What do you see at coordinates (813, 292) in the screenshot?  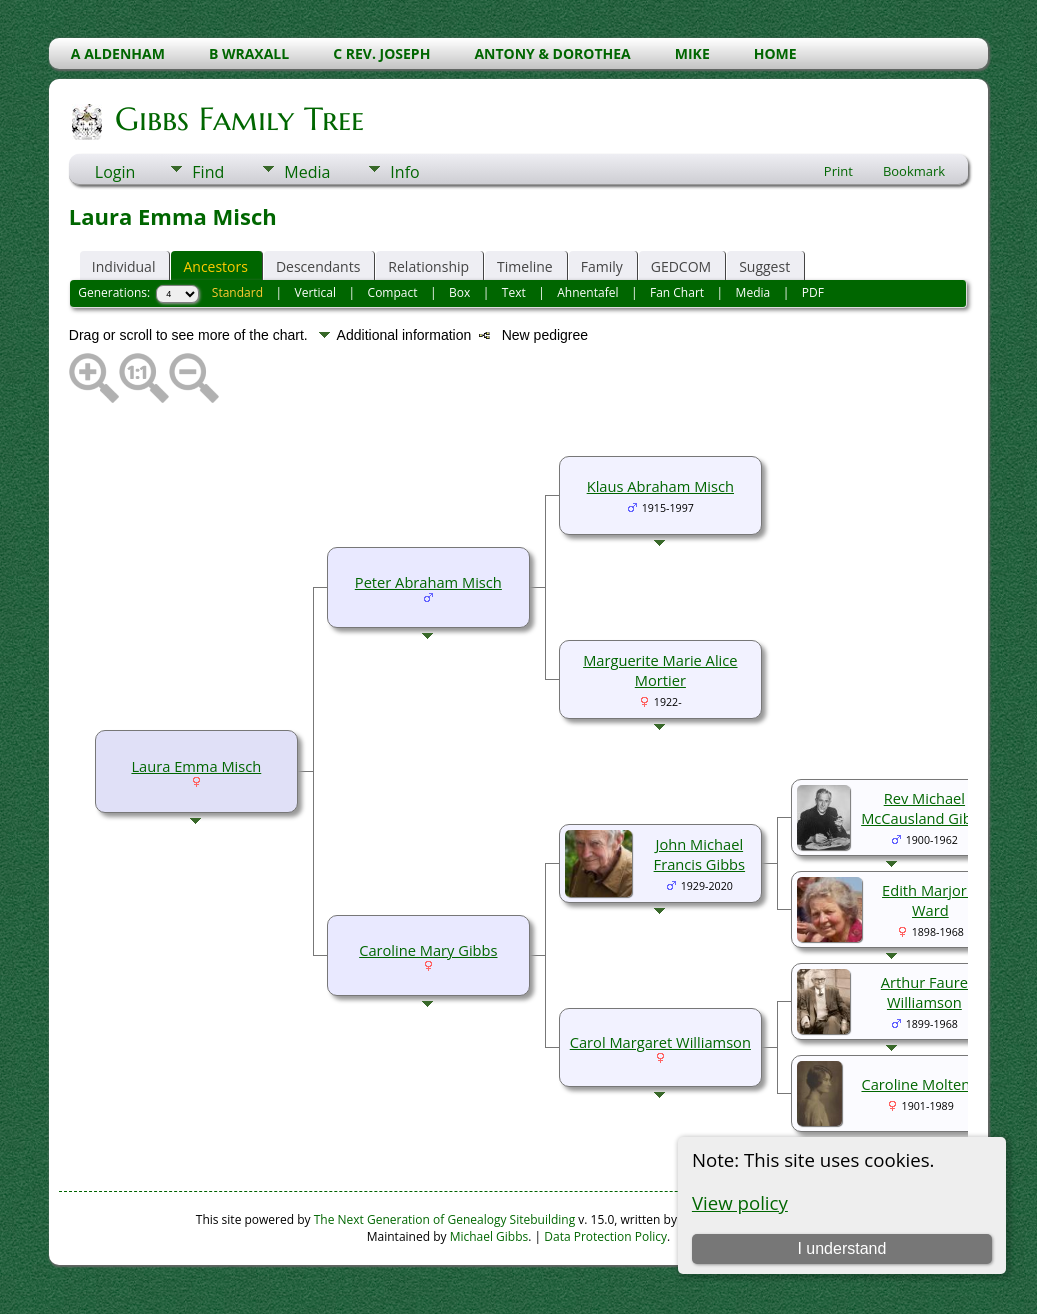 I see `PDF` at bounding box center [813, 292].